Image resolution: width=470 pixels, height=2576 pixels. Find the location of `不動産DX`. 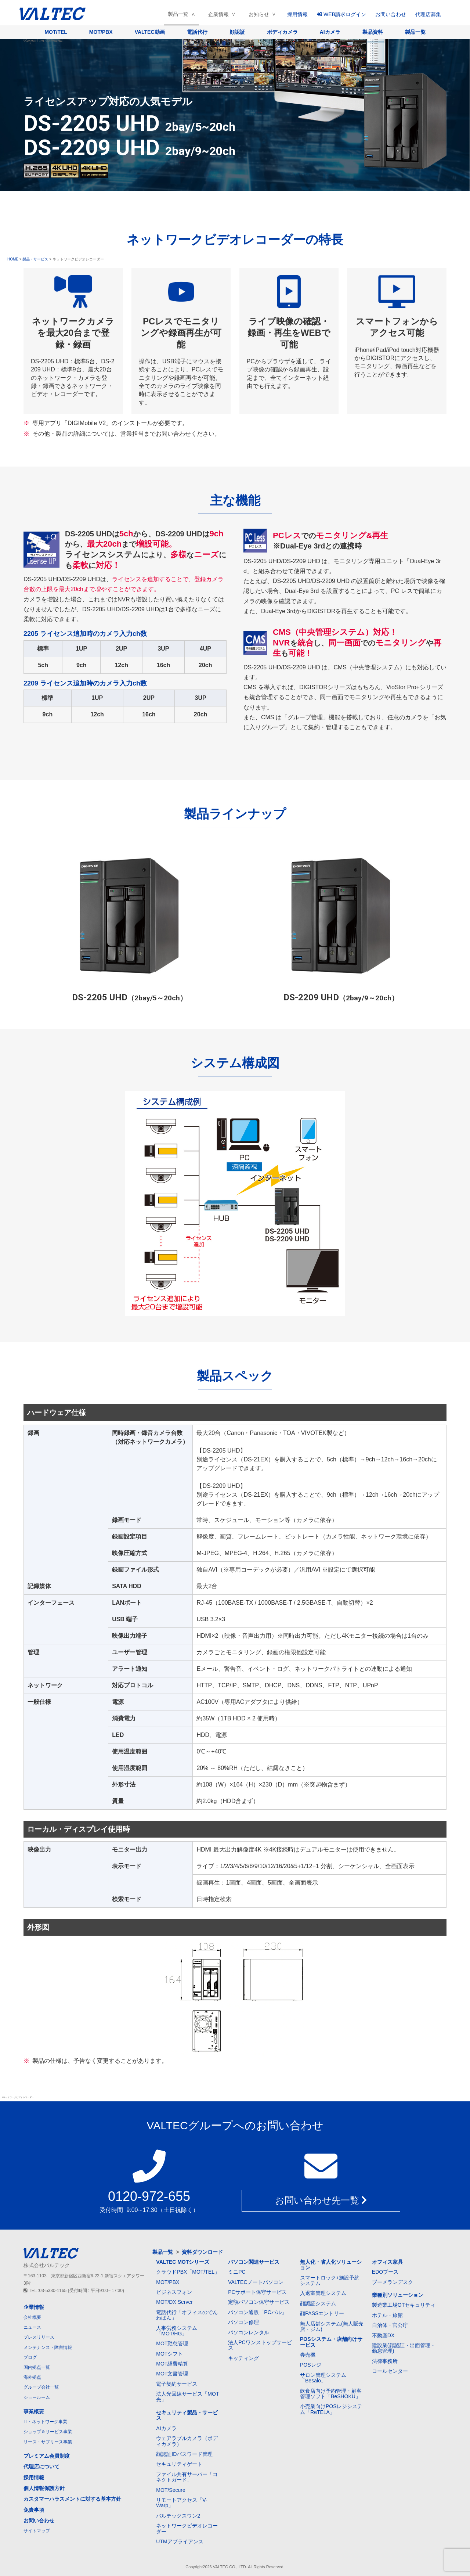

不動産DX is located at coordinates (383, 2335).